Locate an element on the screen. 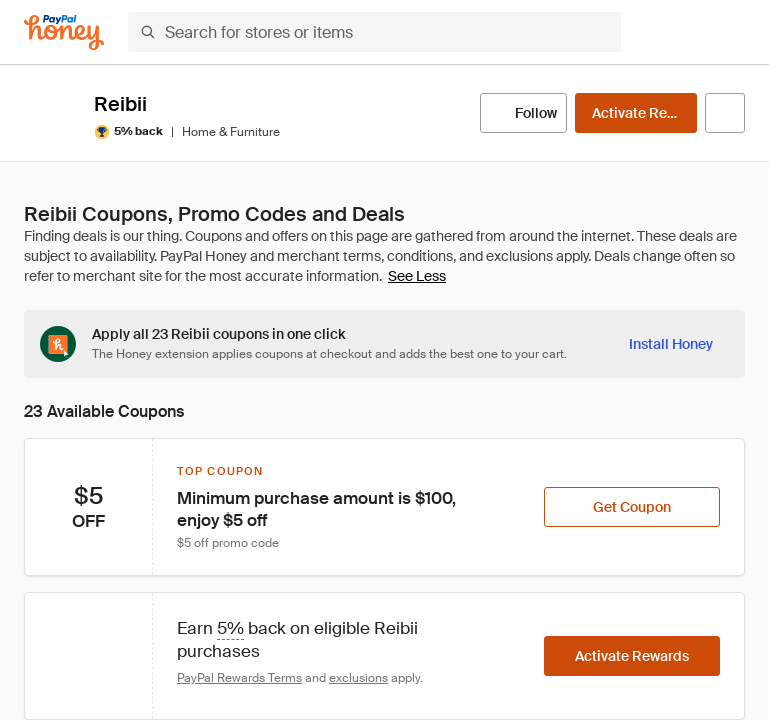 Image resolution: width=769 pixels, height=720 pixels. [Search for stores or items] is located at coordinates (374, 32).